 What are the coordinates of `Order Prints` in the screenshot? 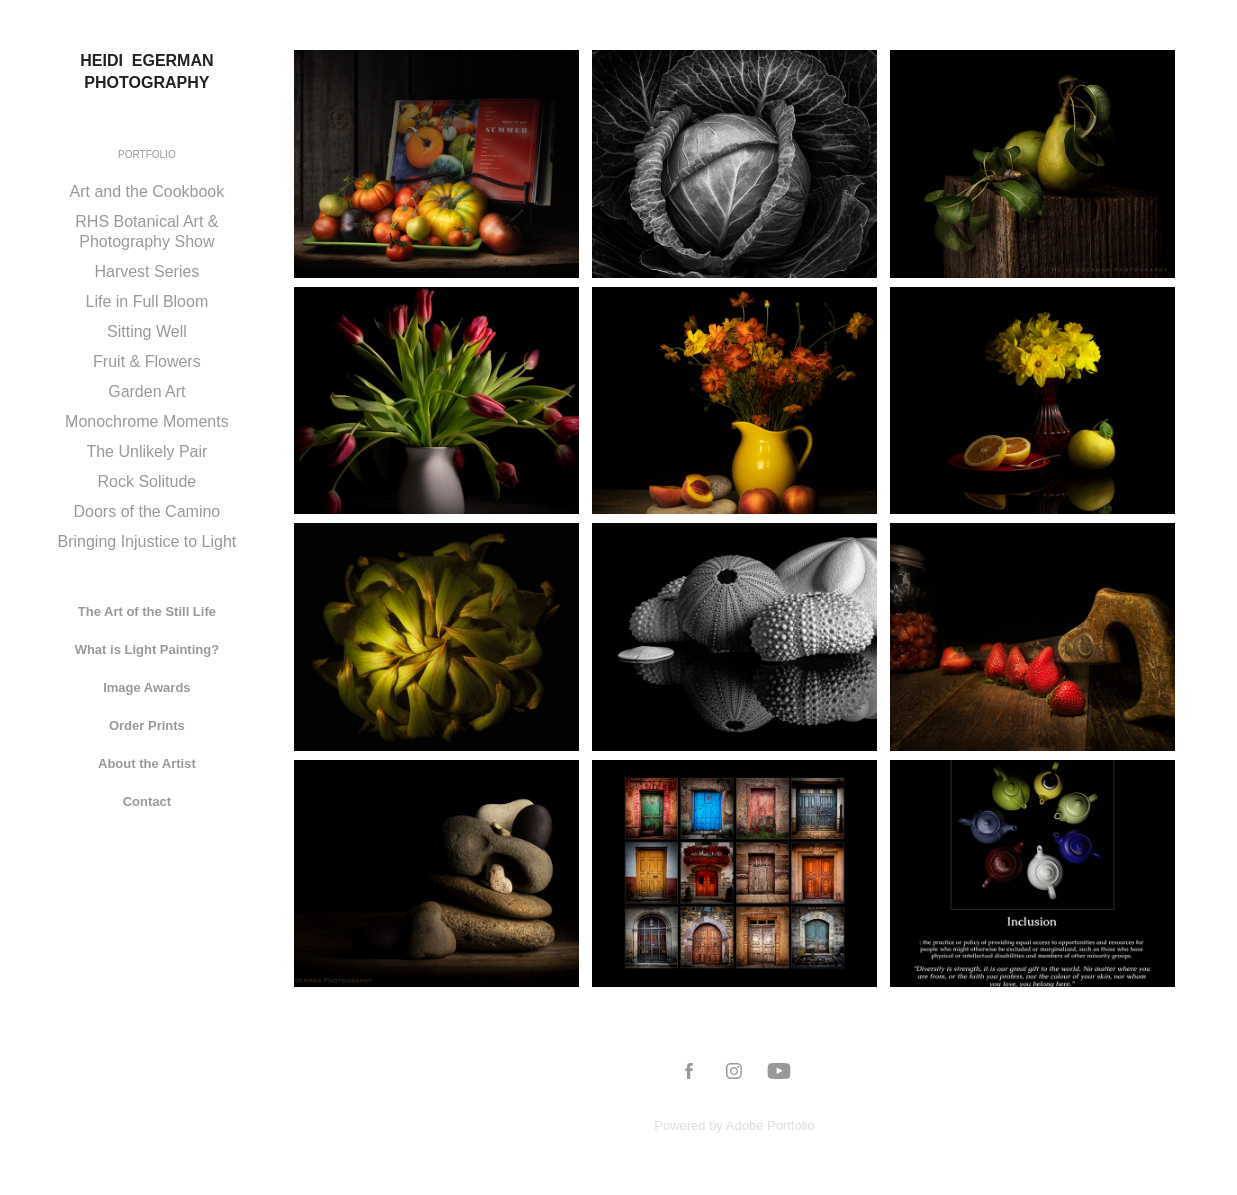 It's located at (147, 725).